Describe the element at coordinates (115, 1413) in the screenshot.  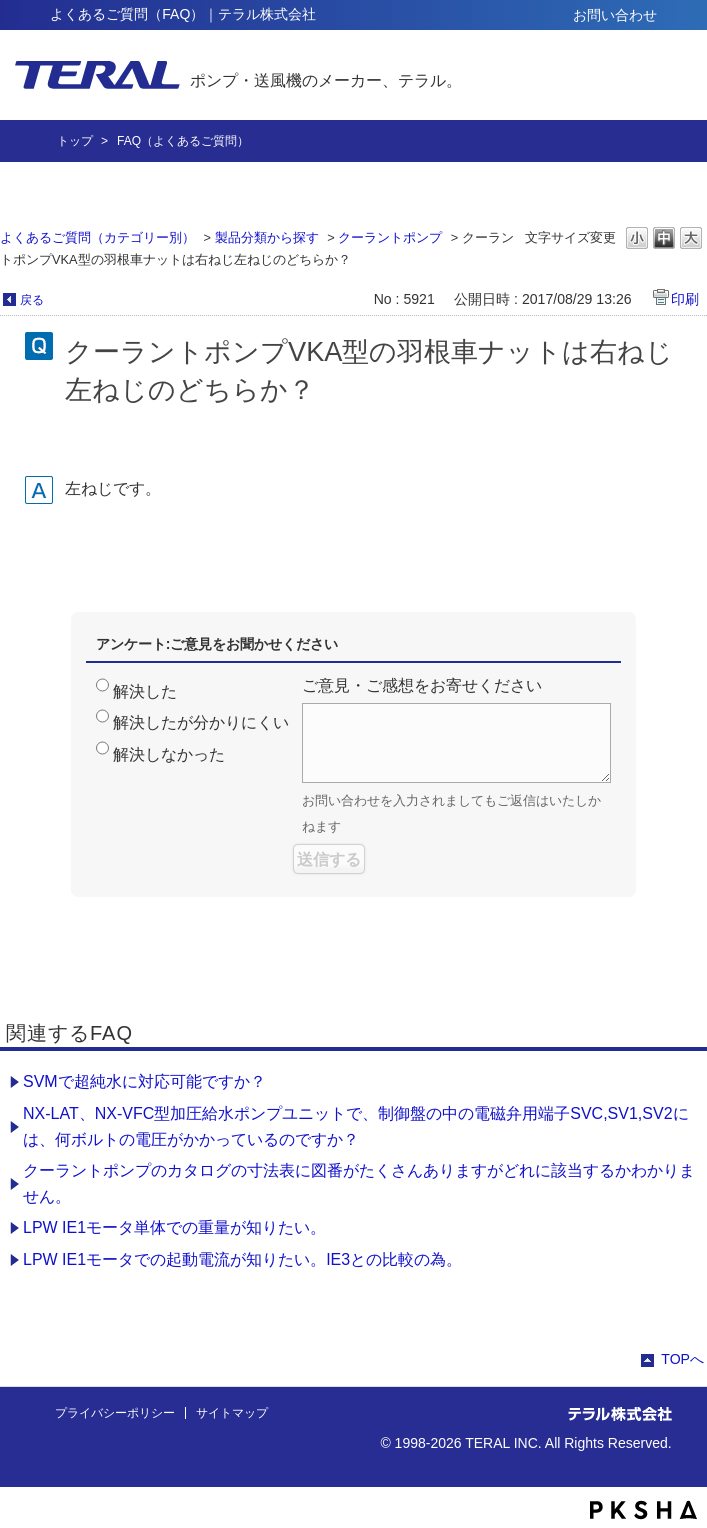
I see `プライバシーポリシー` at that location.